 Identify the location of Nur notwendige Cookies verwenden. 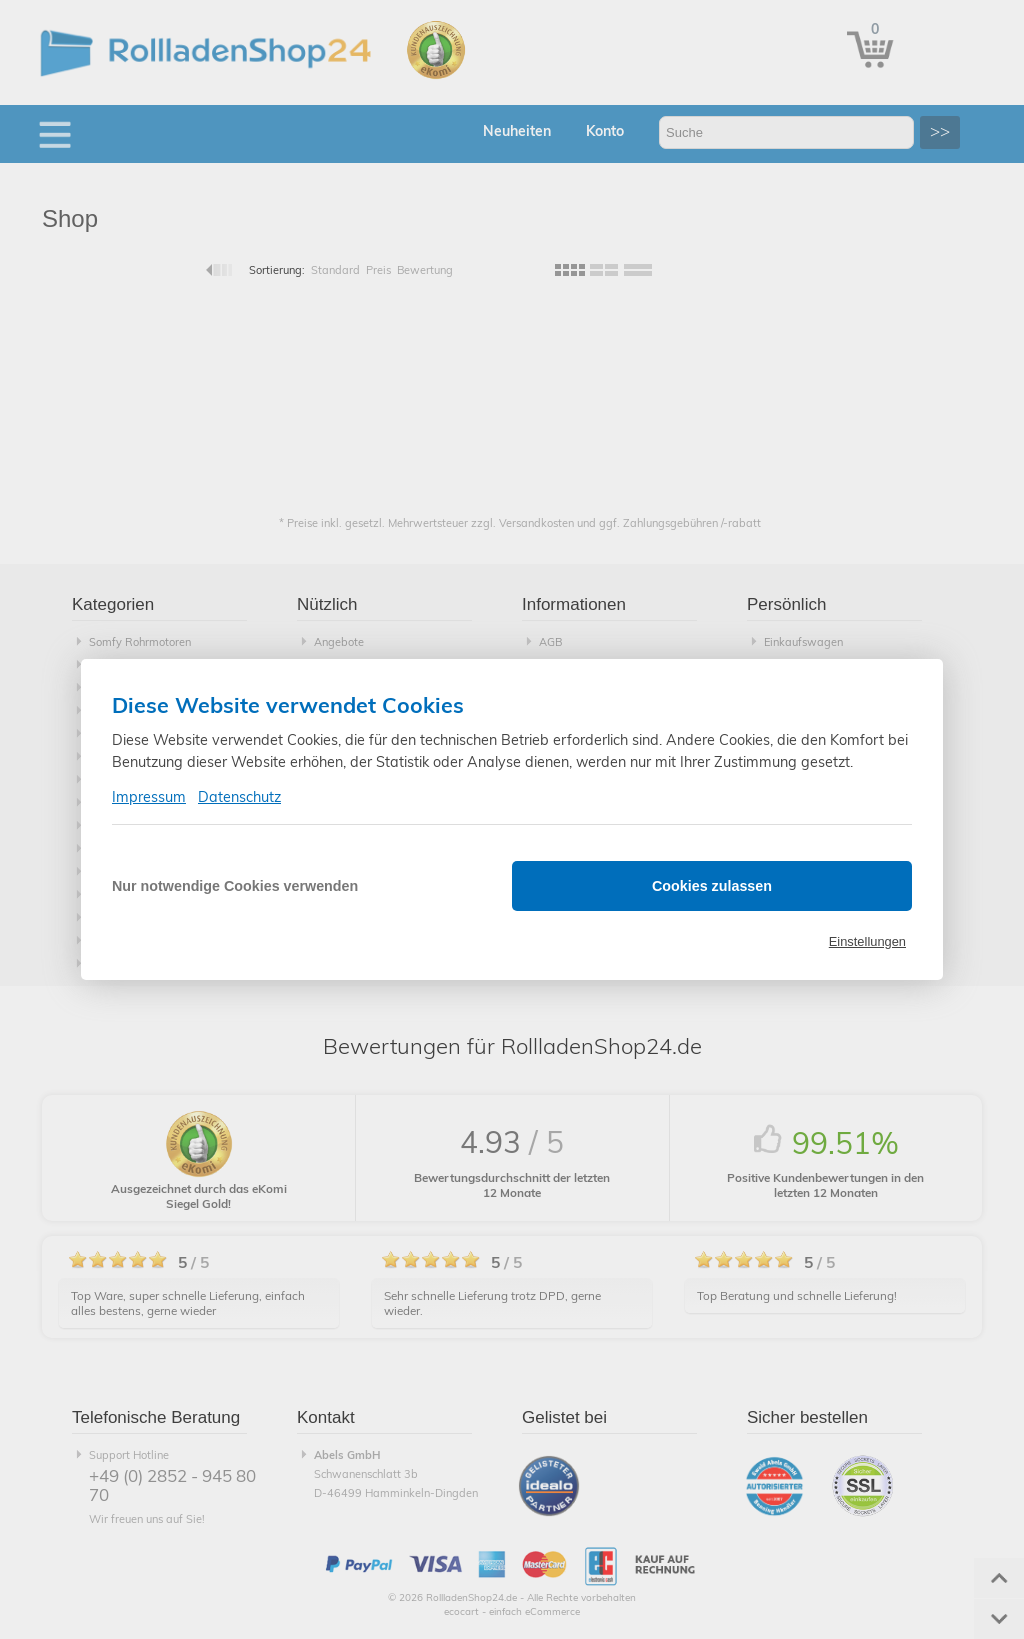
(235, 886).